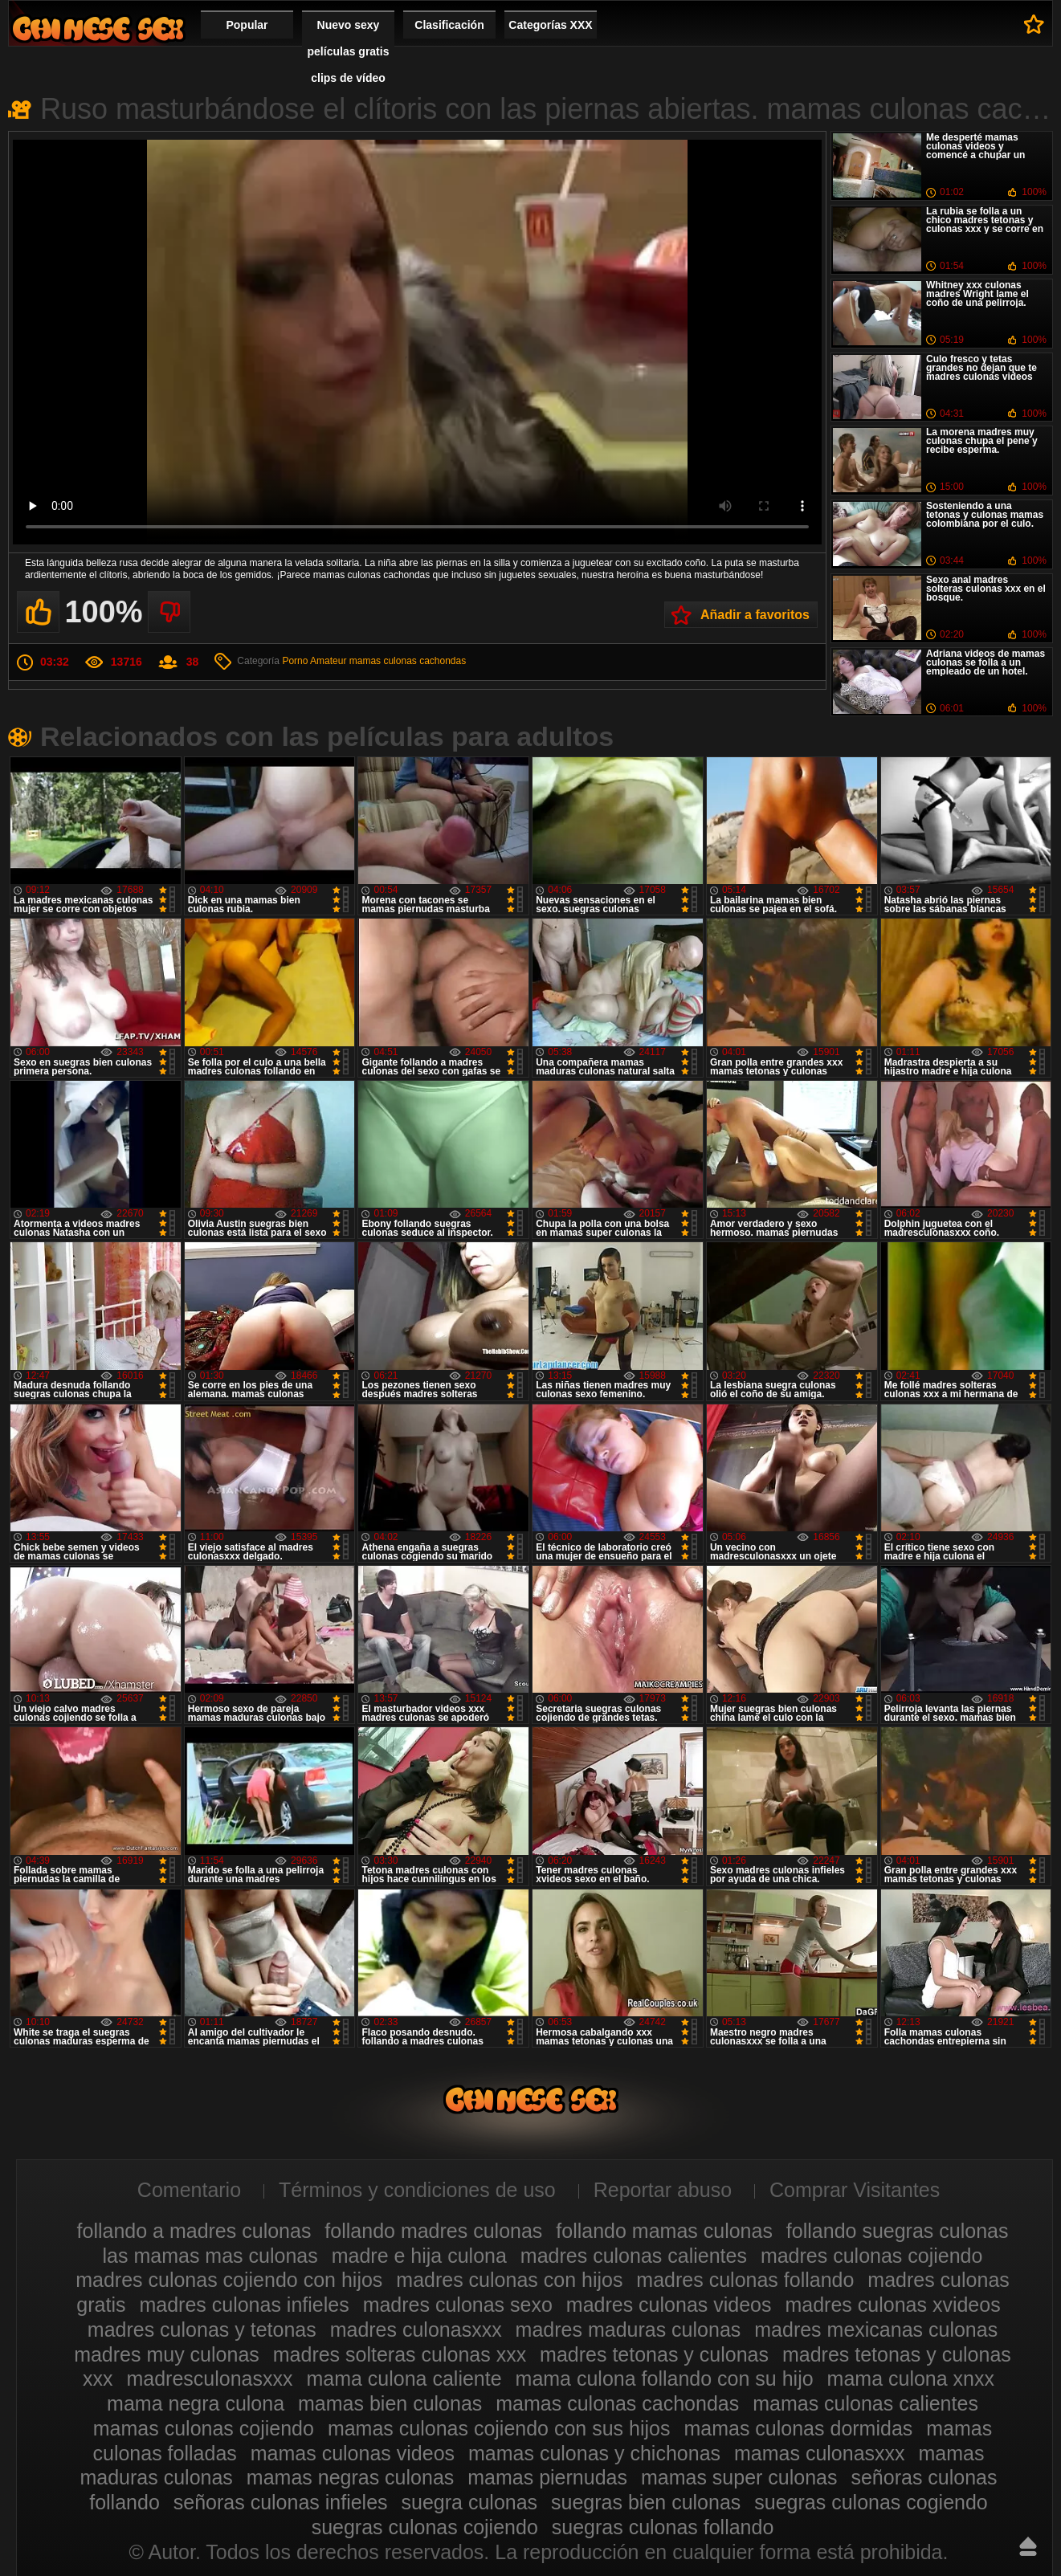 The width and height of the screenshot is (1061, 2576). I want to click on mamas piernudas, so click(547, 2477).